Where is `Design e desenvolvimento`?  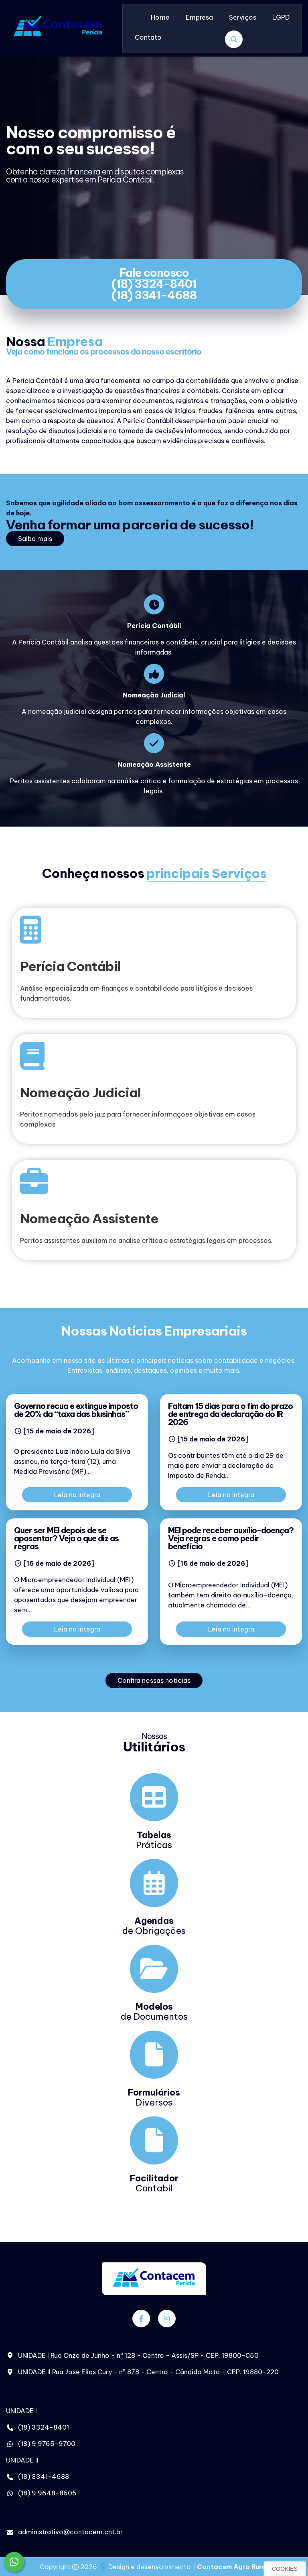 Design e desenvolvimento is located at coordinates (145, 2567).